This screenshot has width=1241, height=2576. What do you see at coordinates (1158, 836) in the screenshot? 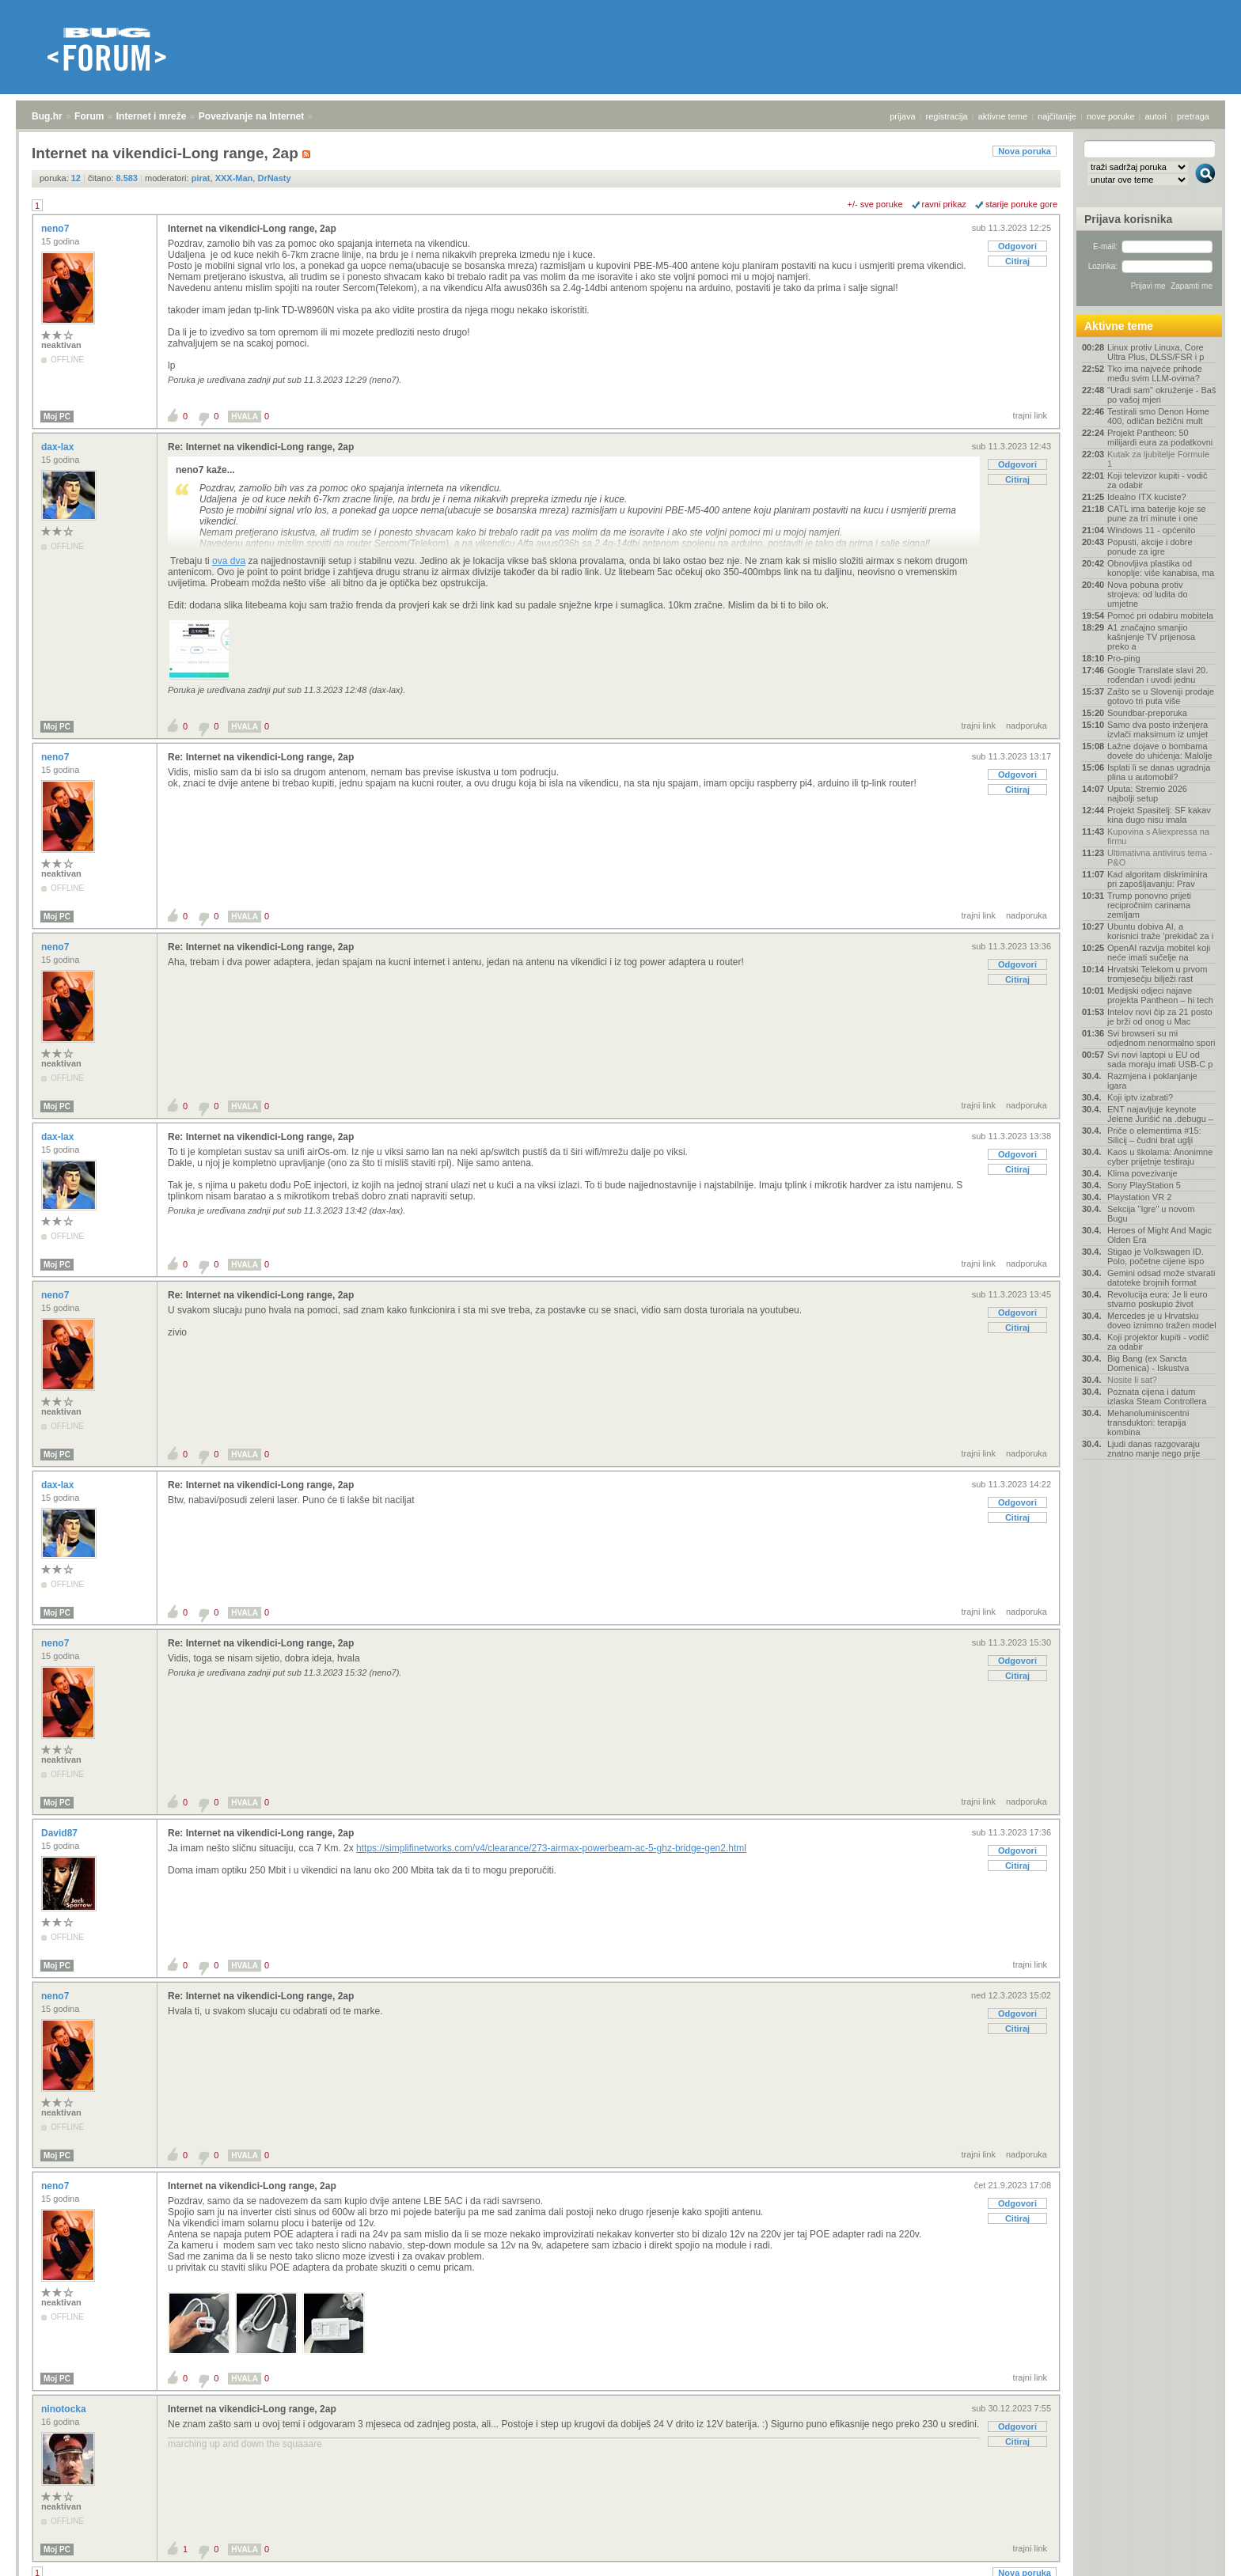
I see `Kupovina s Aliexpressa na firmu` at bounding box center [1158, 836].